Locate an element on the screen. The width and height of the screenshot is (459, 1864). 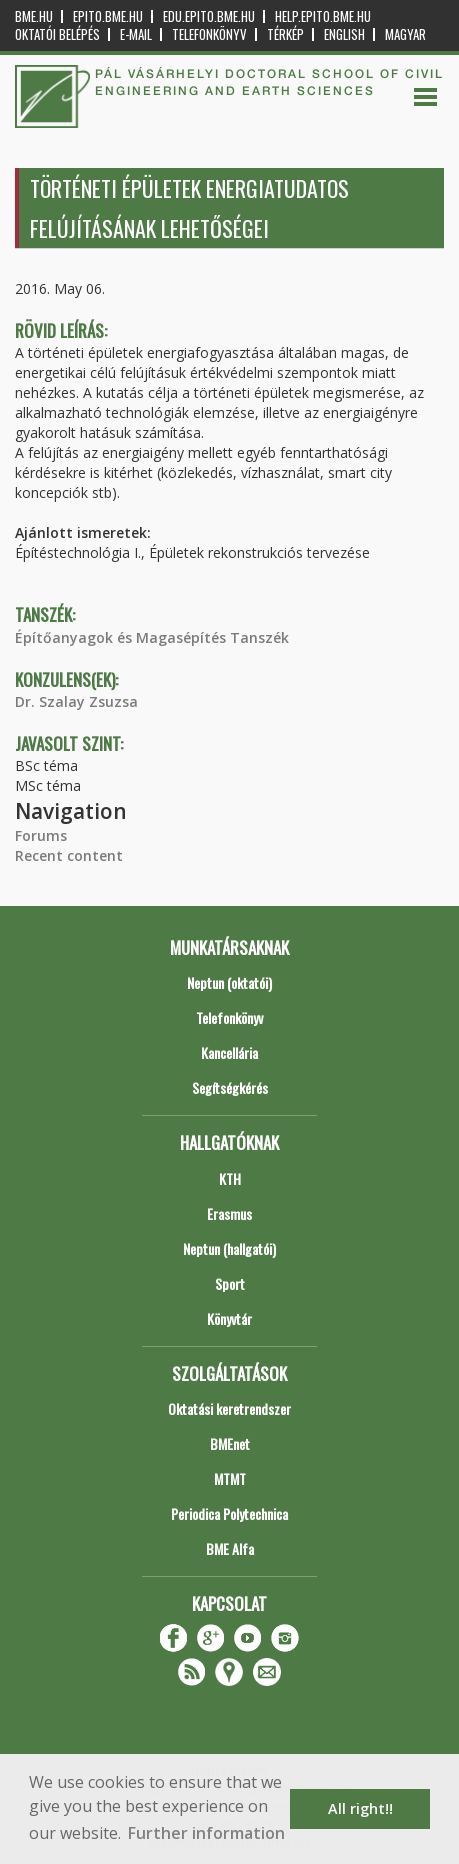
epito.bme.hu is located at coordinates (108, 16).